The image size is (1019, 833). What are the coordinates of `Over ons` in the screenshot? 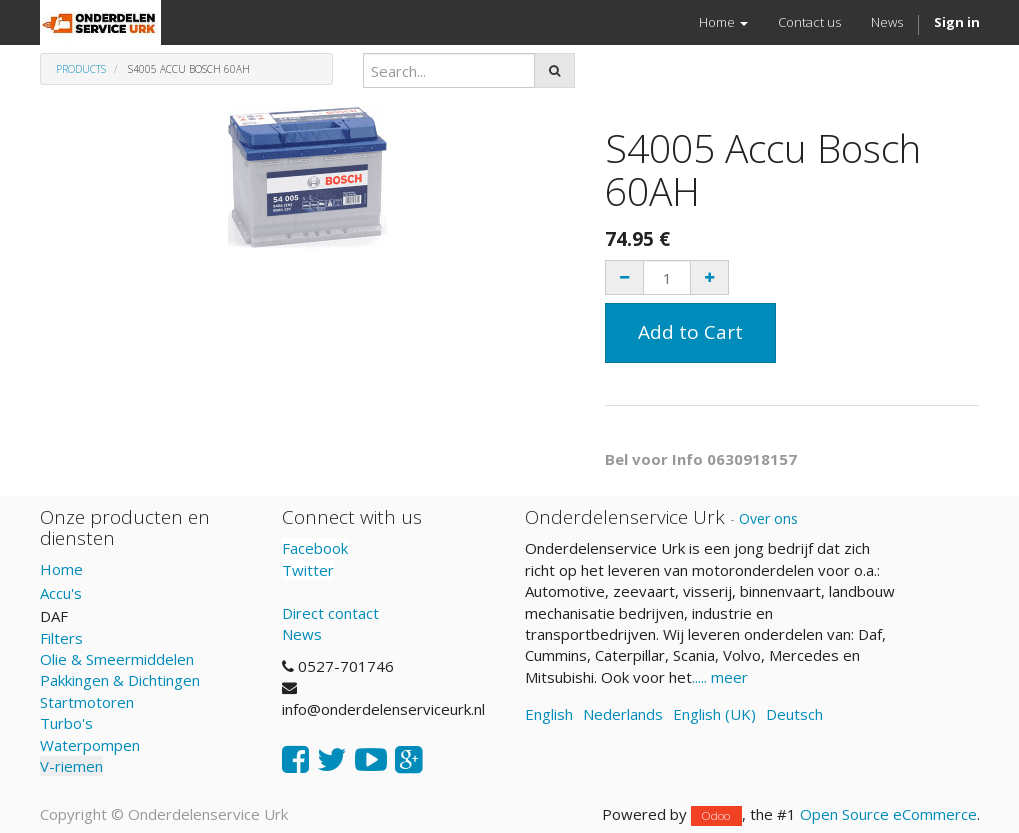 It's located at (768, 518).